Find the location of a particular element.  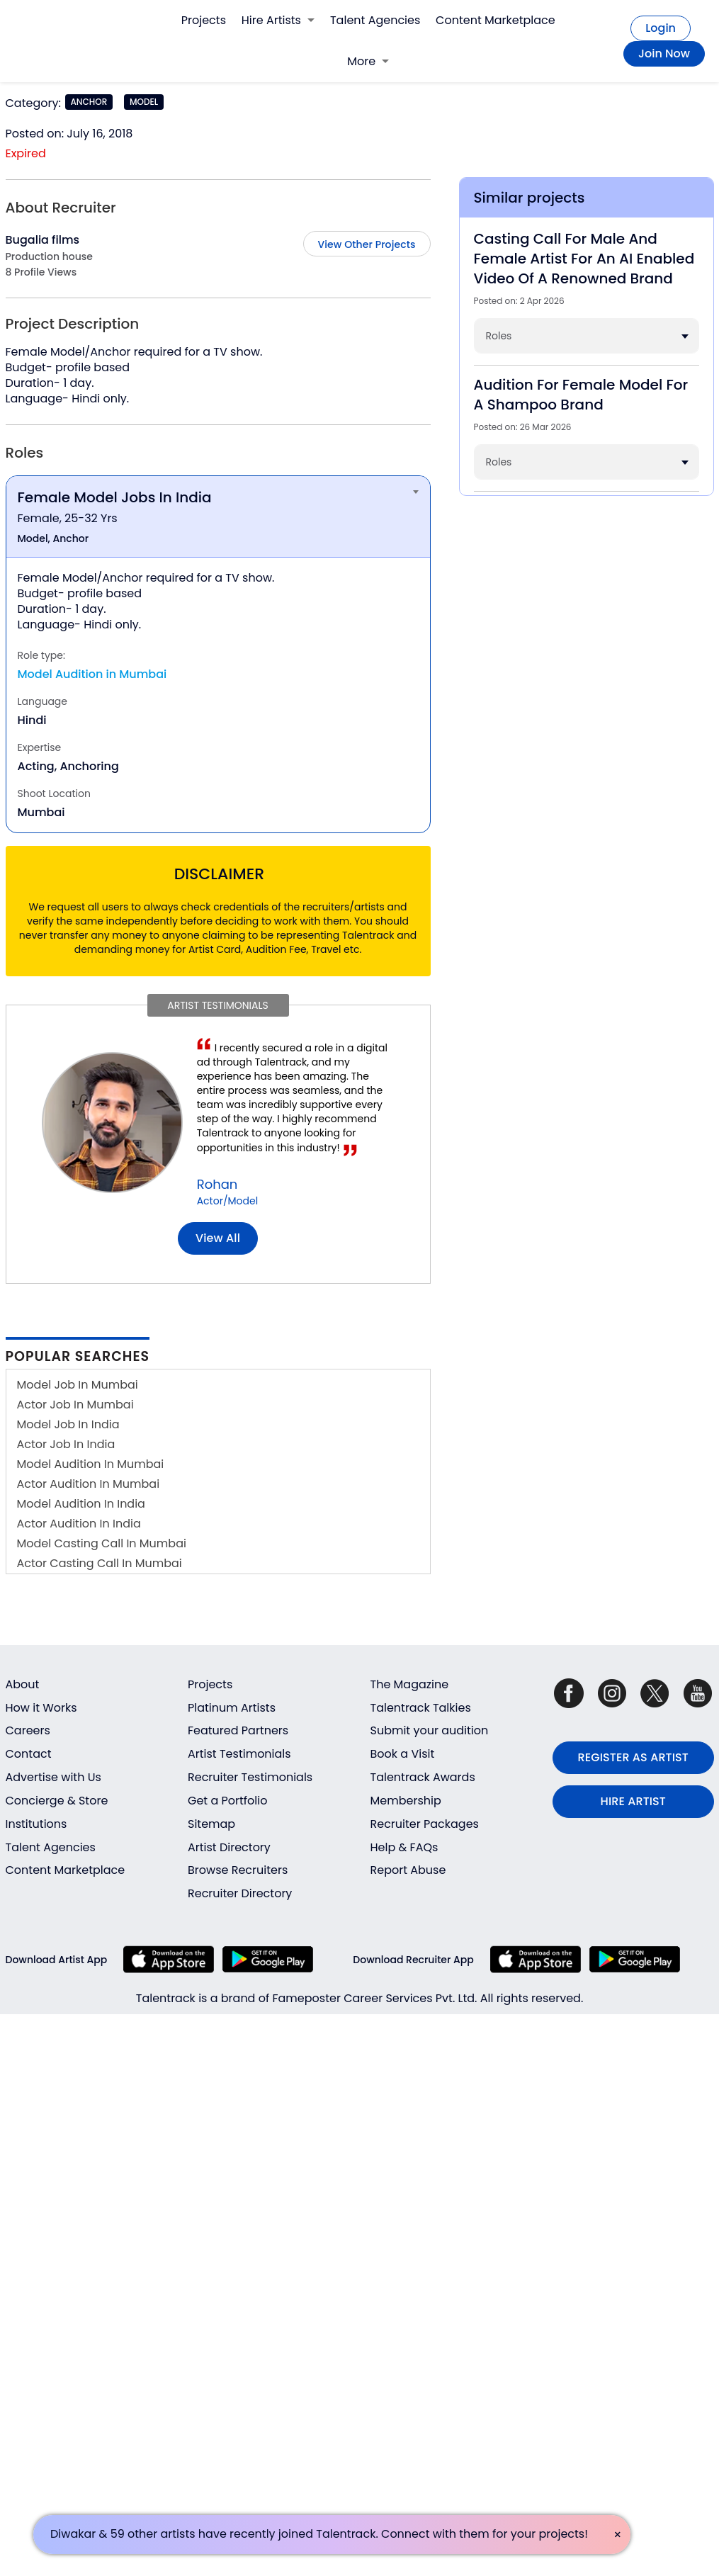

Recruiter Testimonials is located at coordinates (250, 1777).